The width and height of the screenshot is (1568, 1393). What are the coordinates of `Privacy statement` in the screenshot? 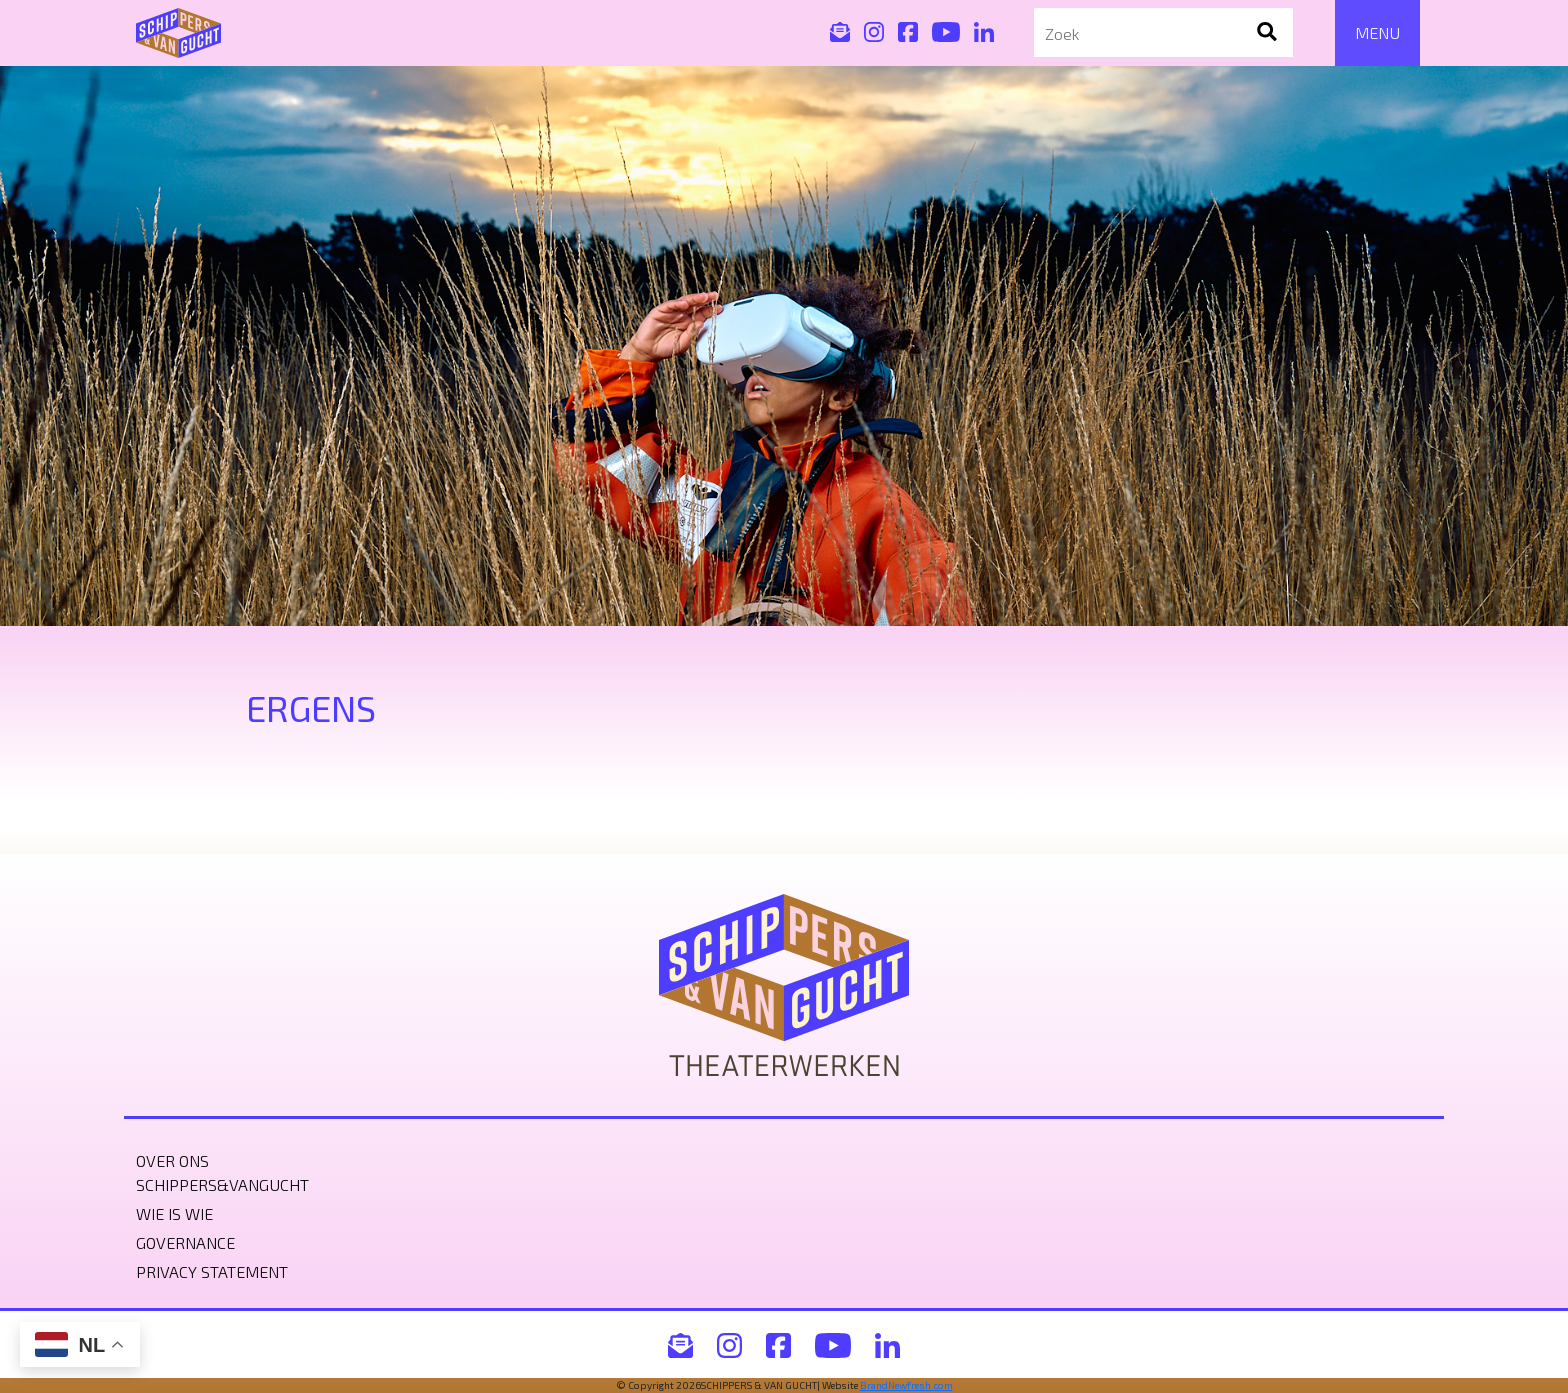 It's located at (212, 1271).